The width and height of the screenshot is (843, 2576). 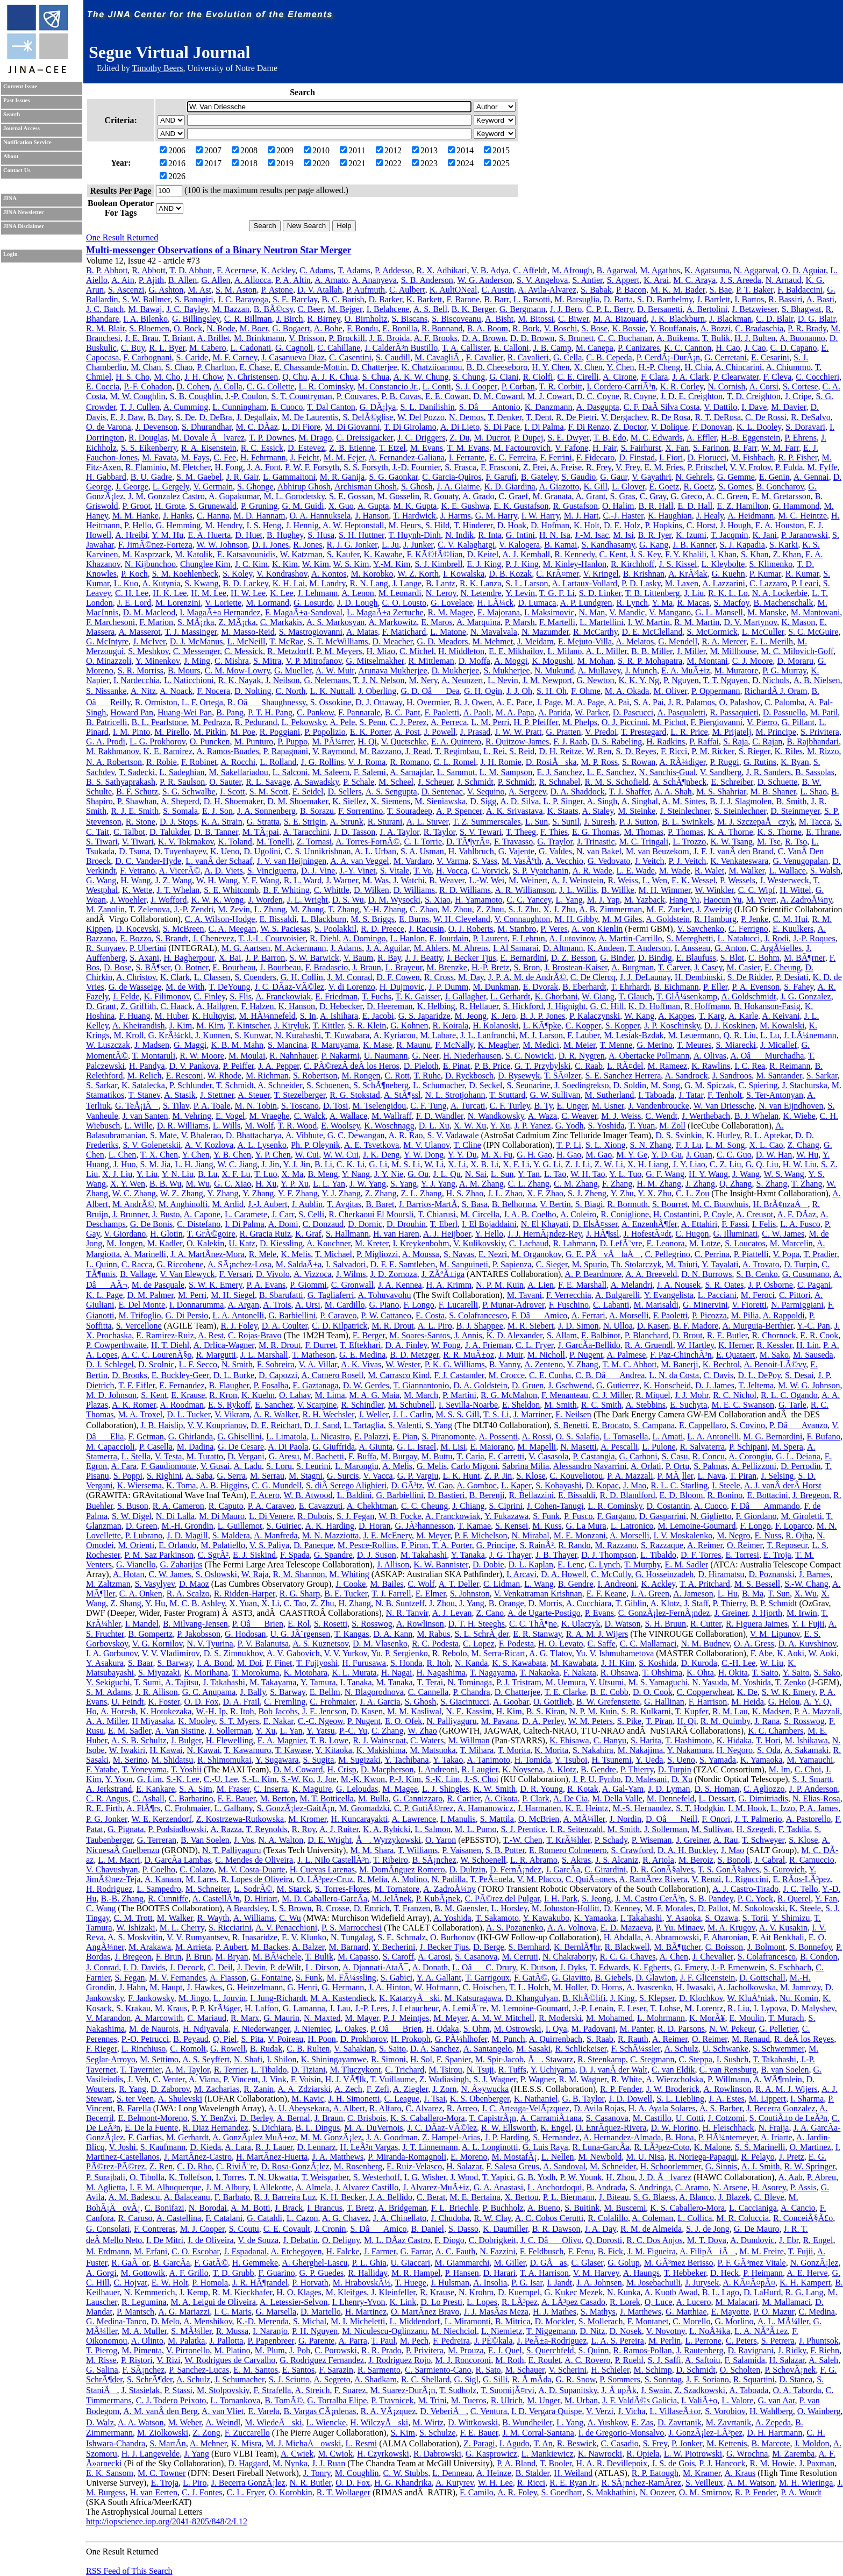 I want to click on P. Groot, so click(x=137, y=505).